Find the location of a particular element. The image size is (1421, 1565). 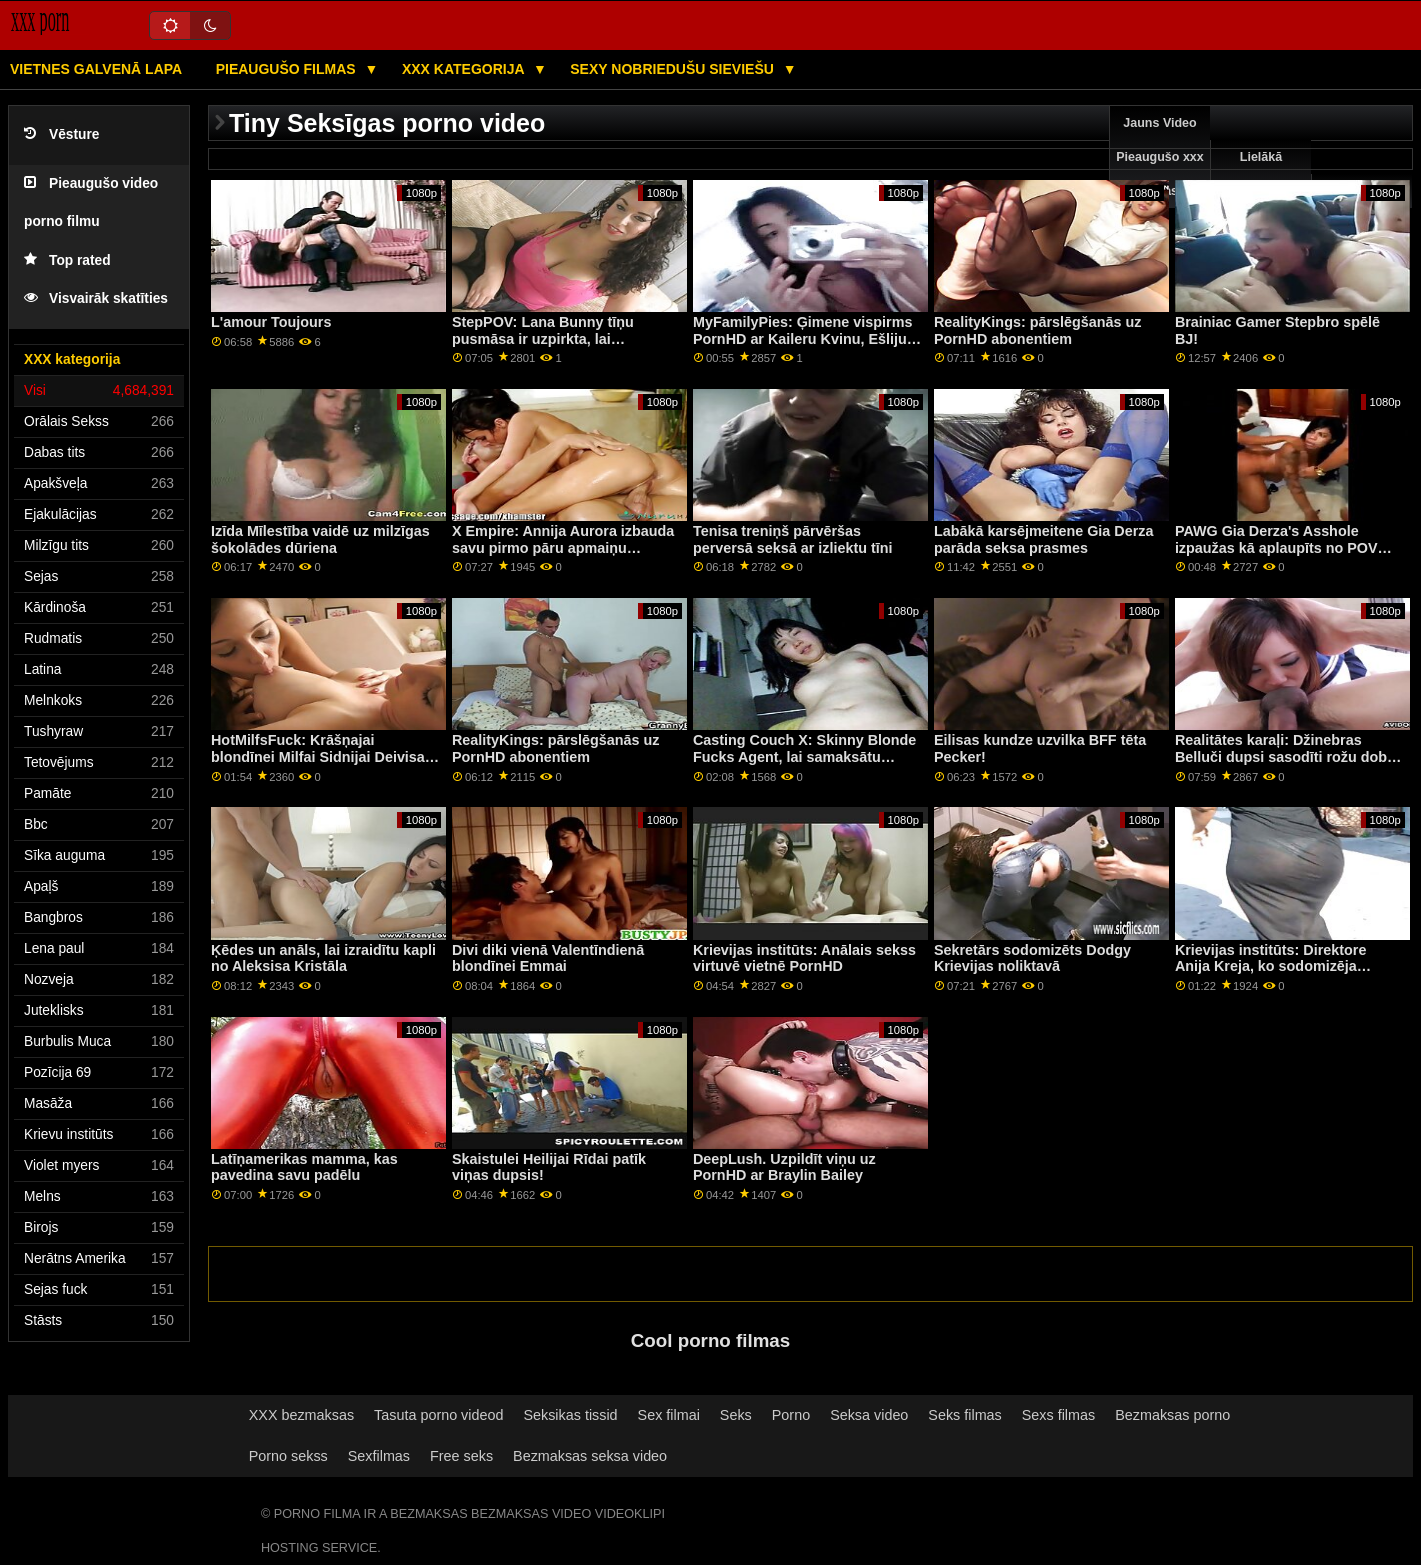

Divi diki vienā Valentīndienā blondīnei Emmai is located at coordinates (548, 958).